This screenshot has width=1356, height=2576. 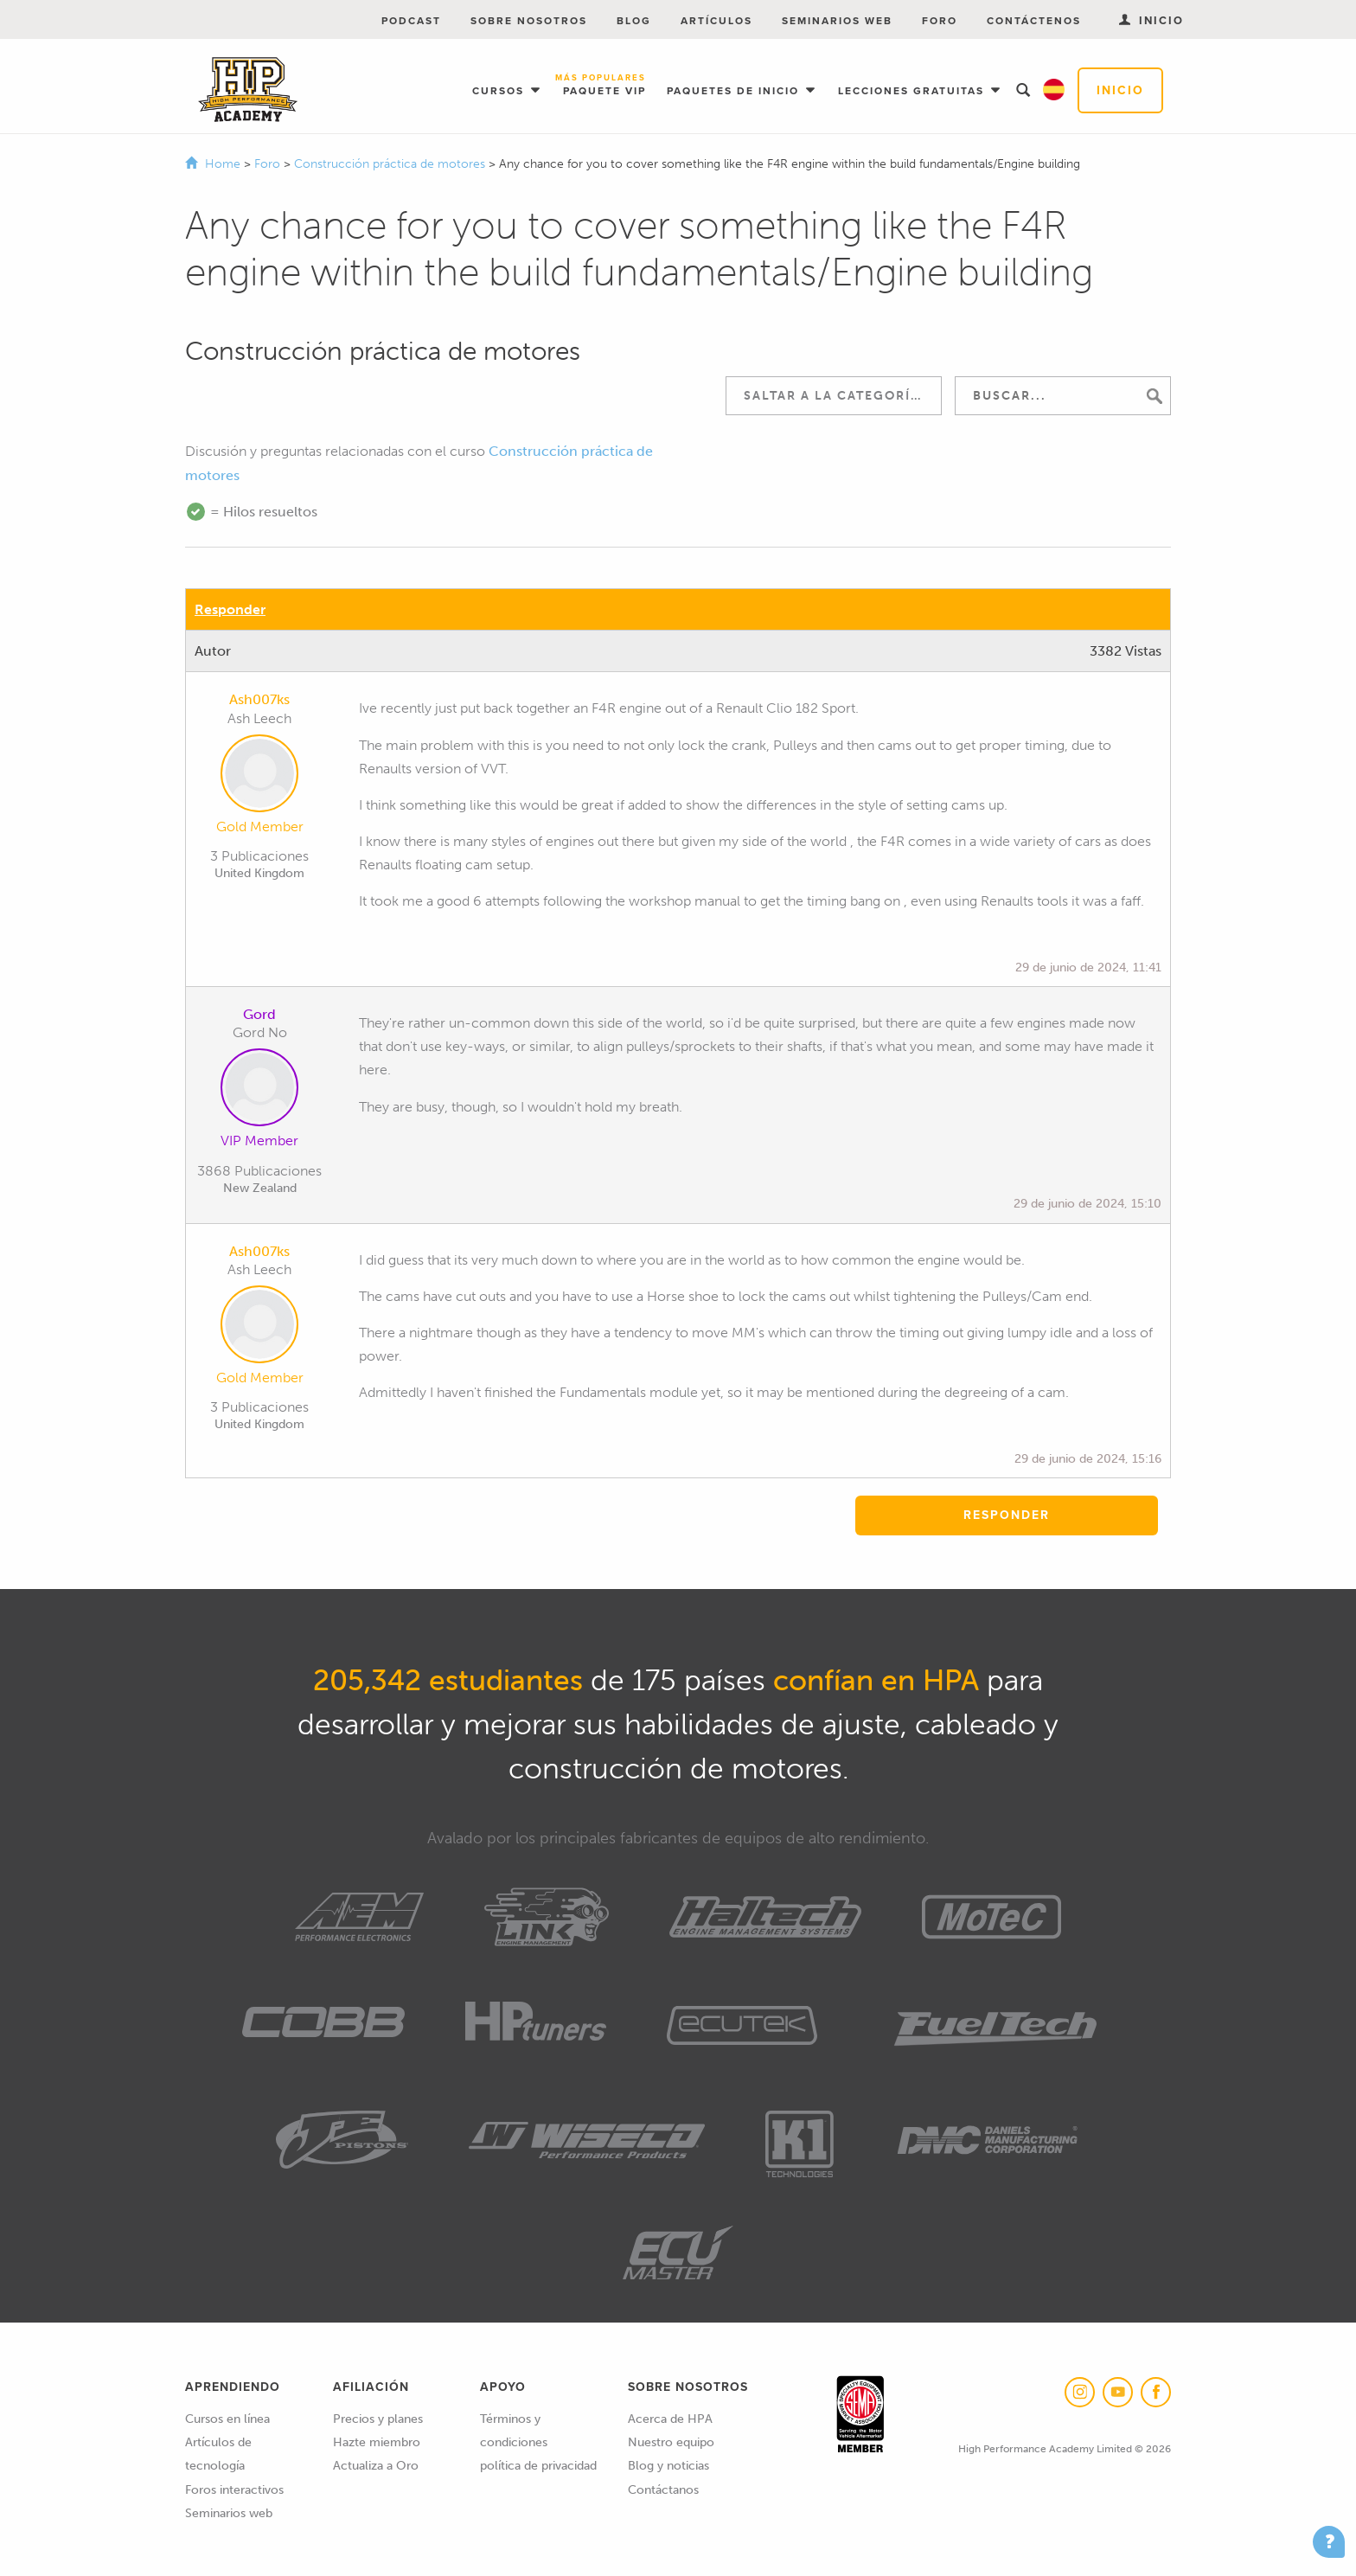 I want to click on Podcast, so click(x=411, y=21).